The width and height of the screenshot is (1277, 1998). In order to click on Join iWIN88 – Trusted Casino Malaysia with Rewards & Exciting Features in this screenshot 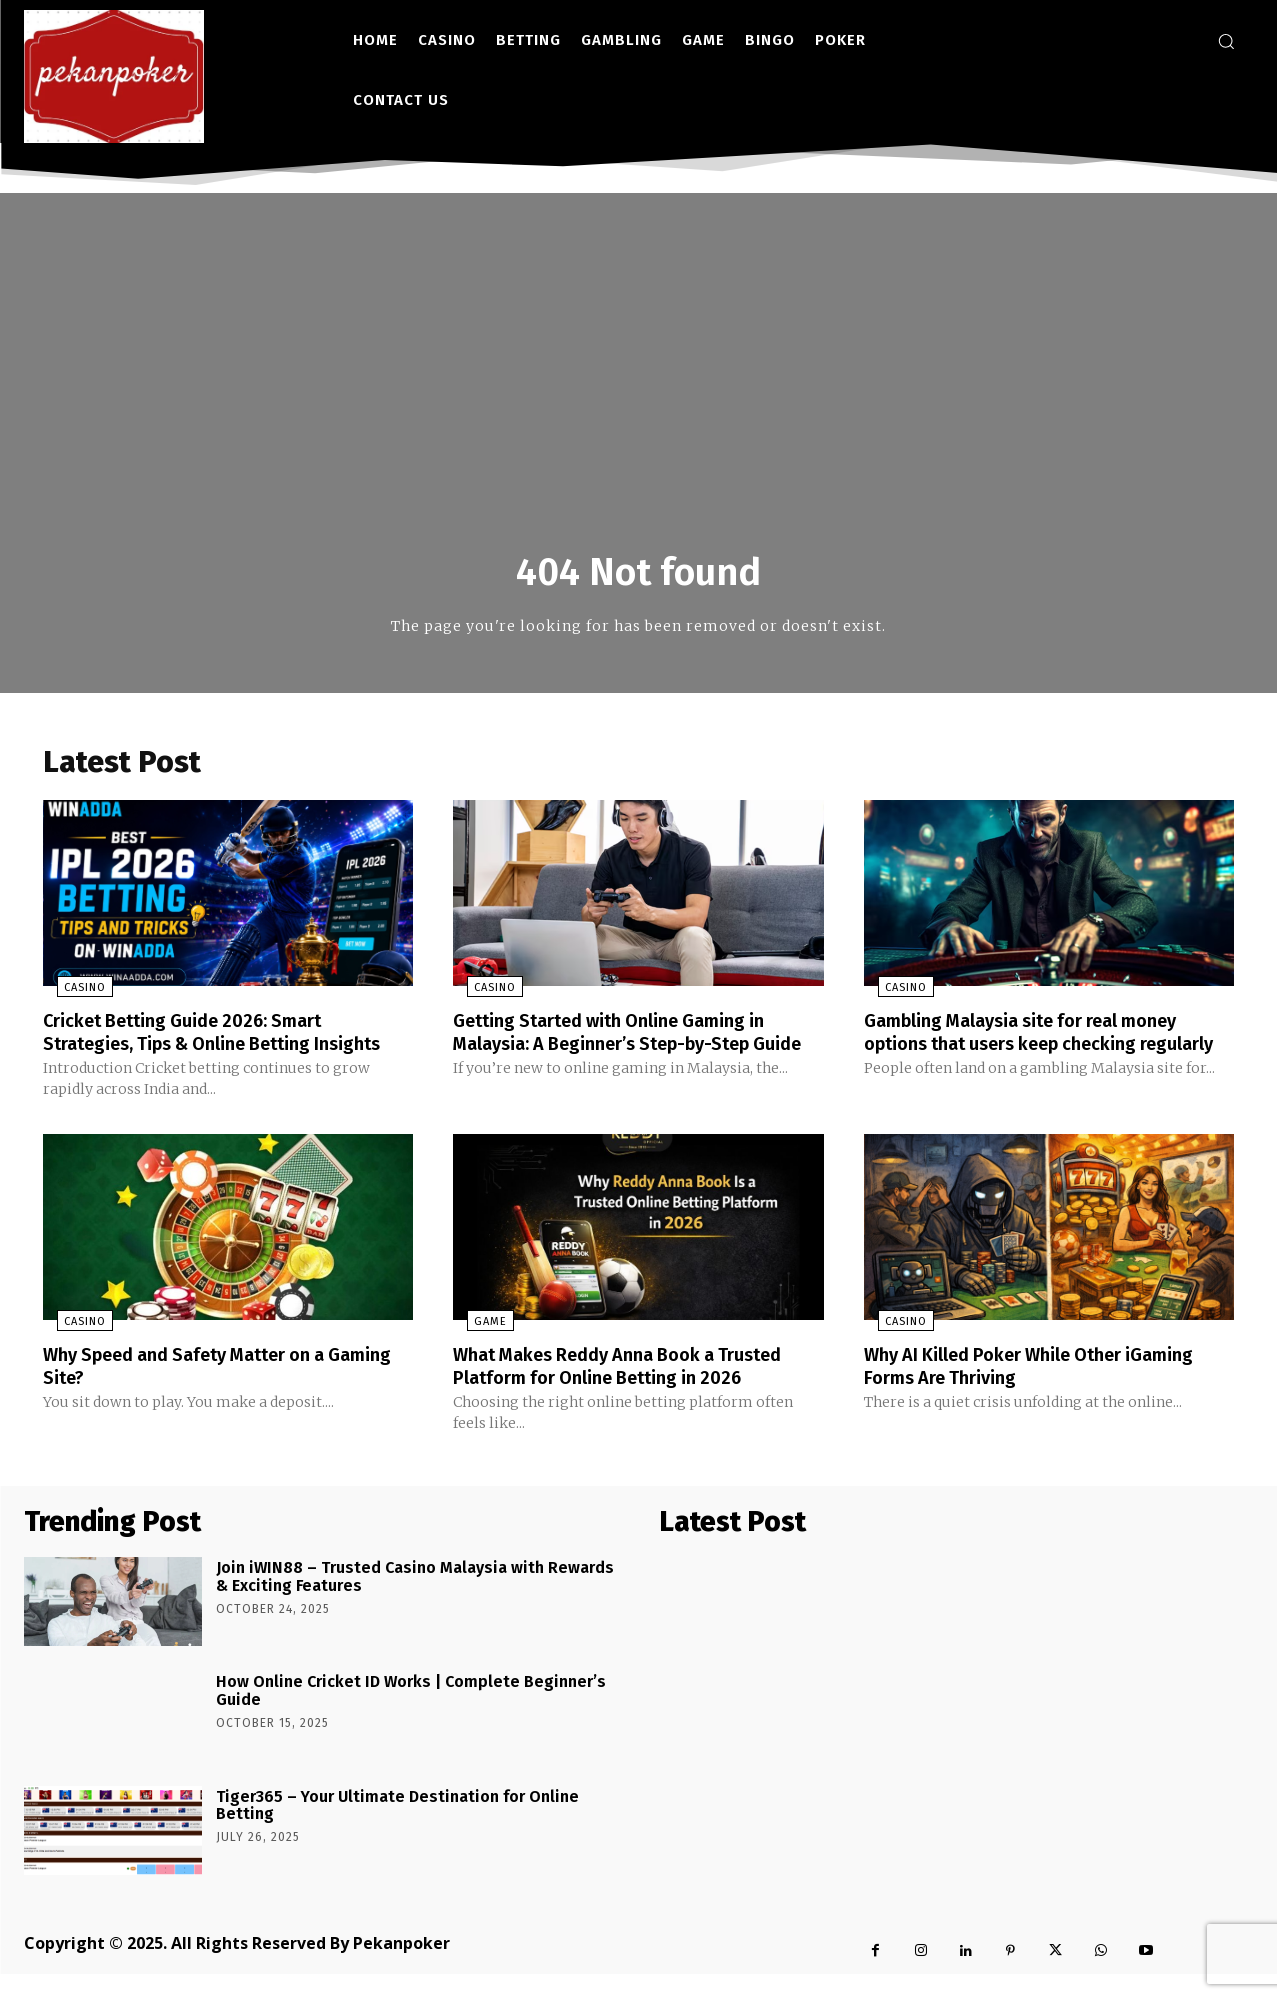, I will do `click(415, 1601)`.